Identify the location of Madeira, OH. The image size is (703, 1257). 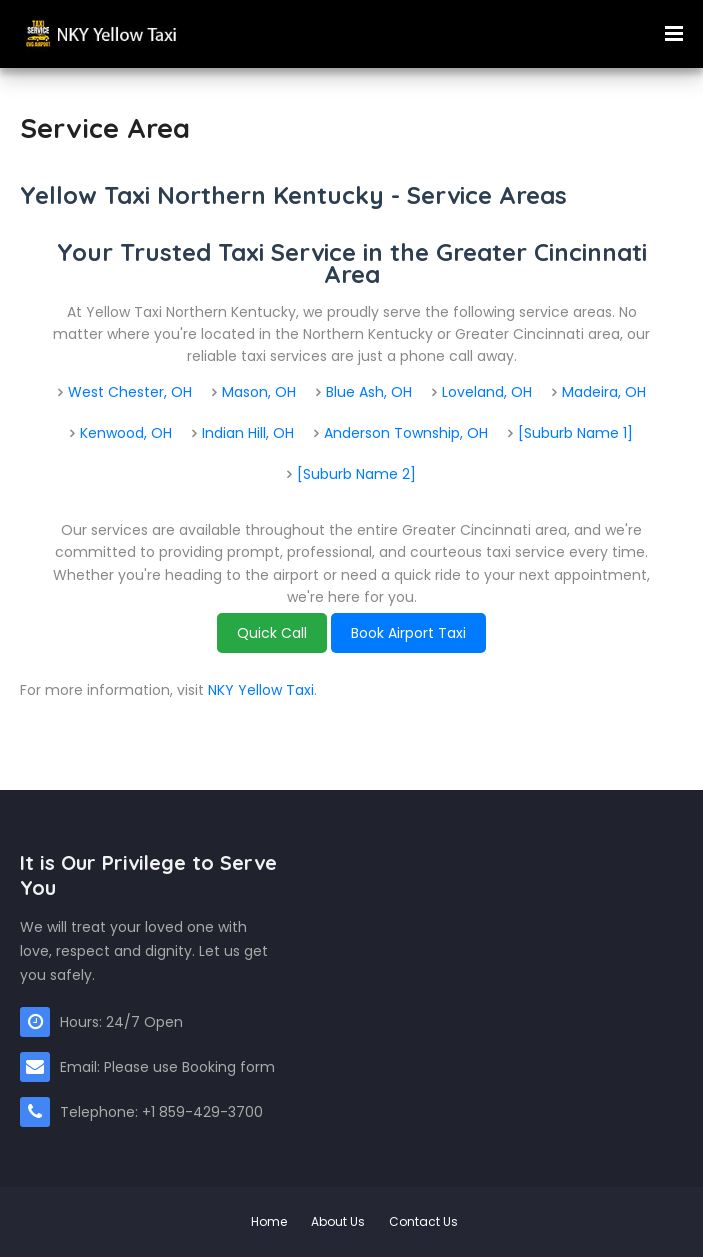
(604, 392).